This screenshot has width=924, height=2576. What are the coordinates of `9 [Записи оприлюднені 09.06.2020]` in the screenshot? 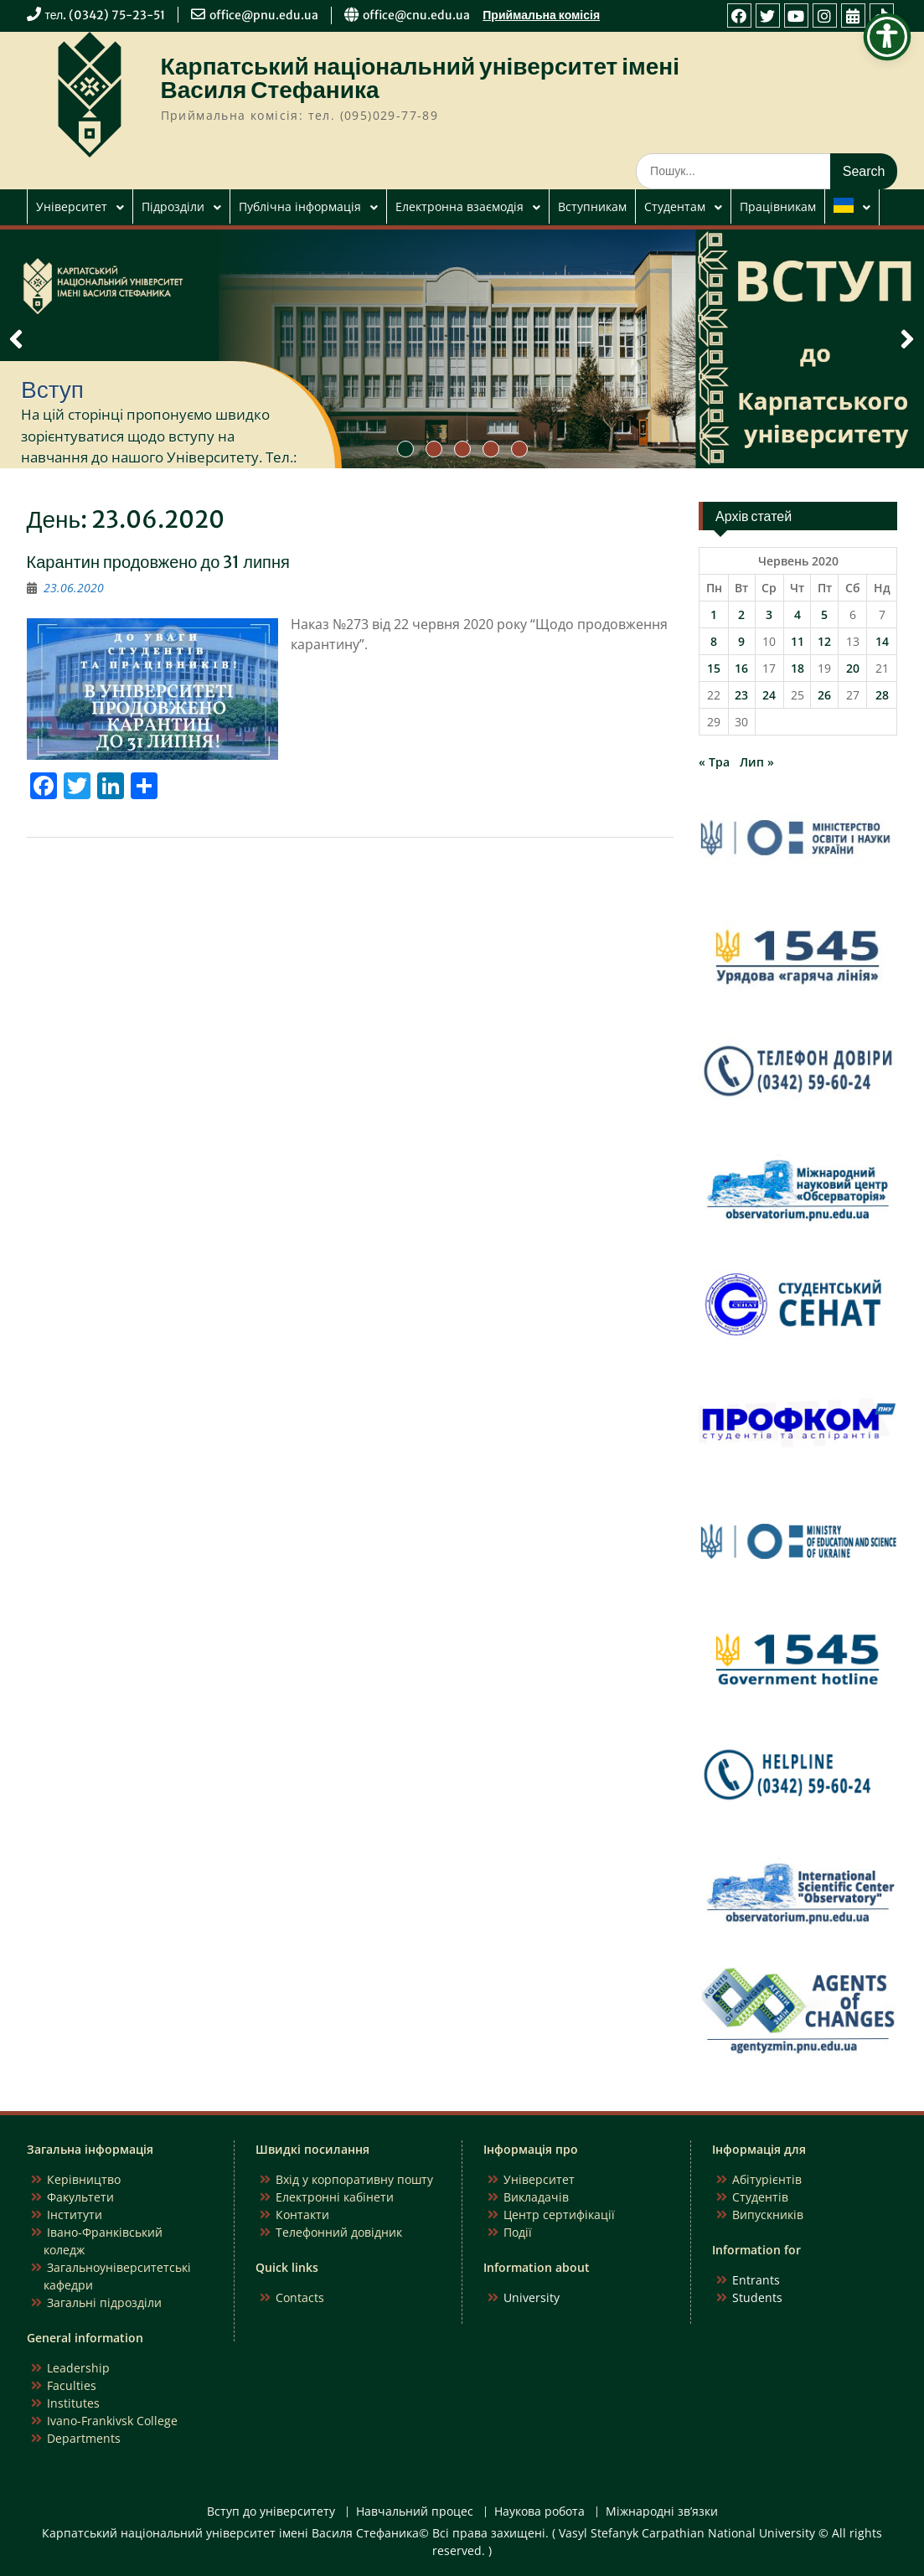 It's located at (741, 641).